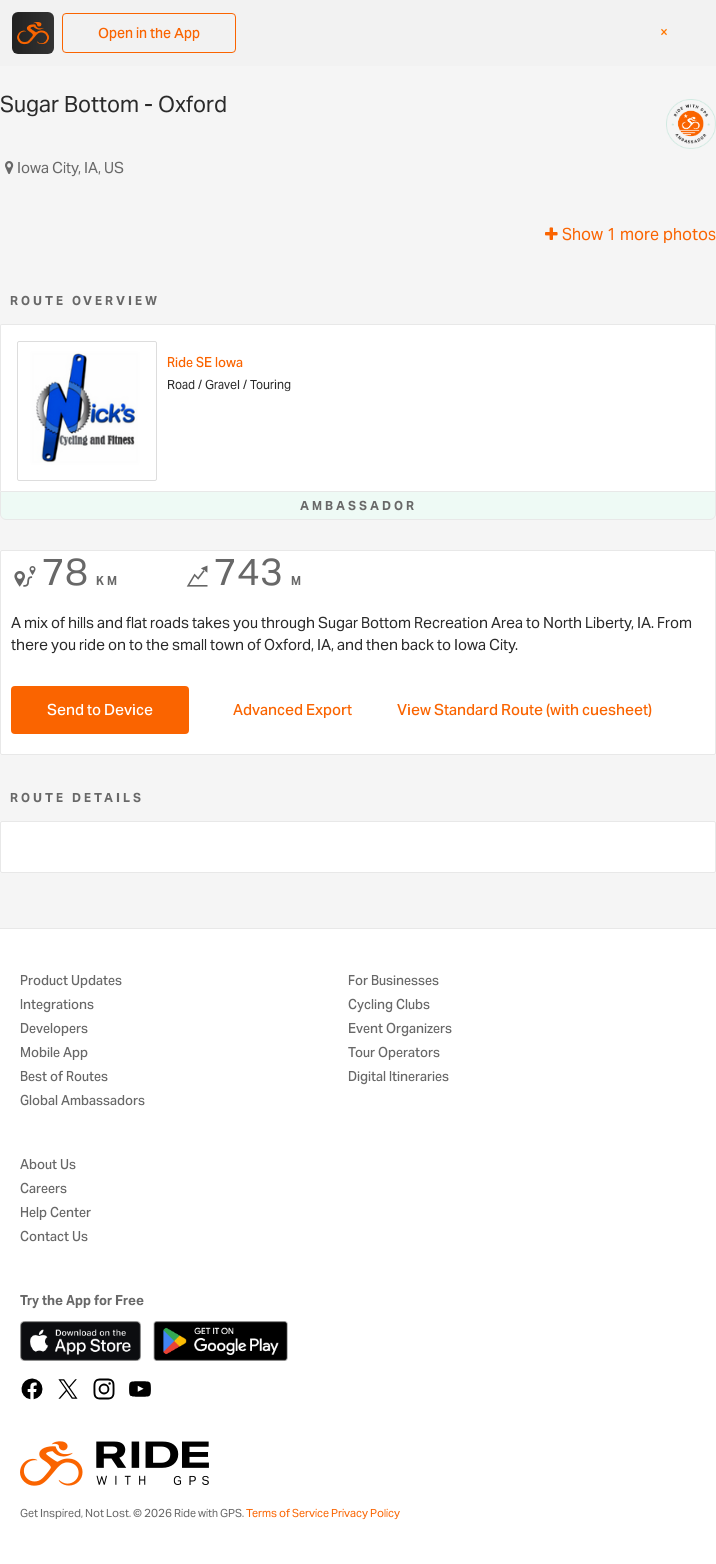  What do you see at coordinates (524, 709) in the screenshot?
I see `View Standard Route (with cuesheet)` at bounding box center [524, 709].